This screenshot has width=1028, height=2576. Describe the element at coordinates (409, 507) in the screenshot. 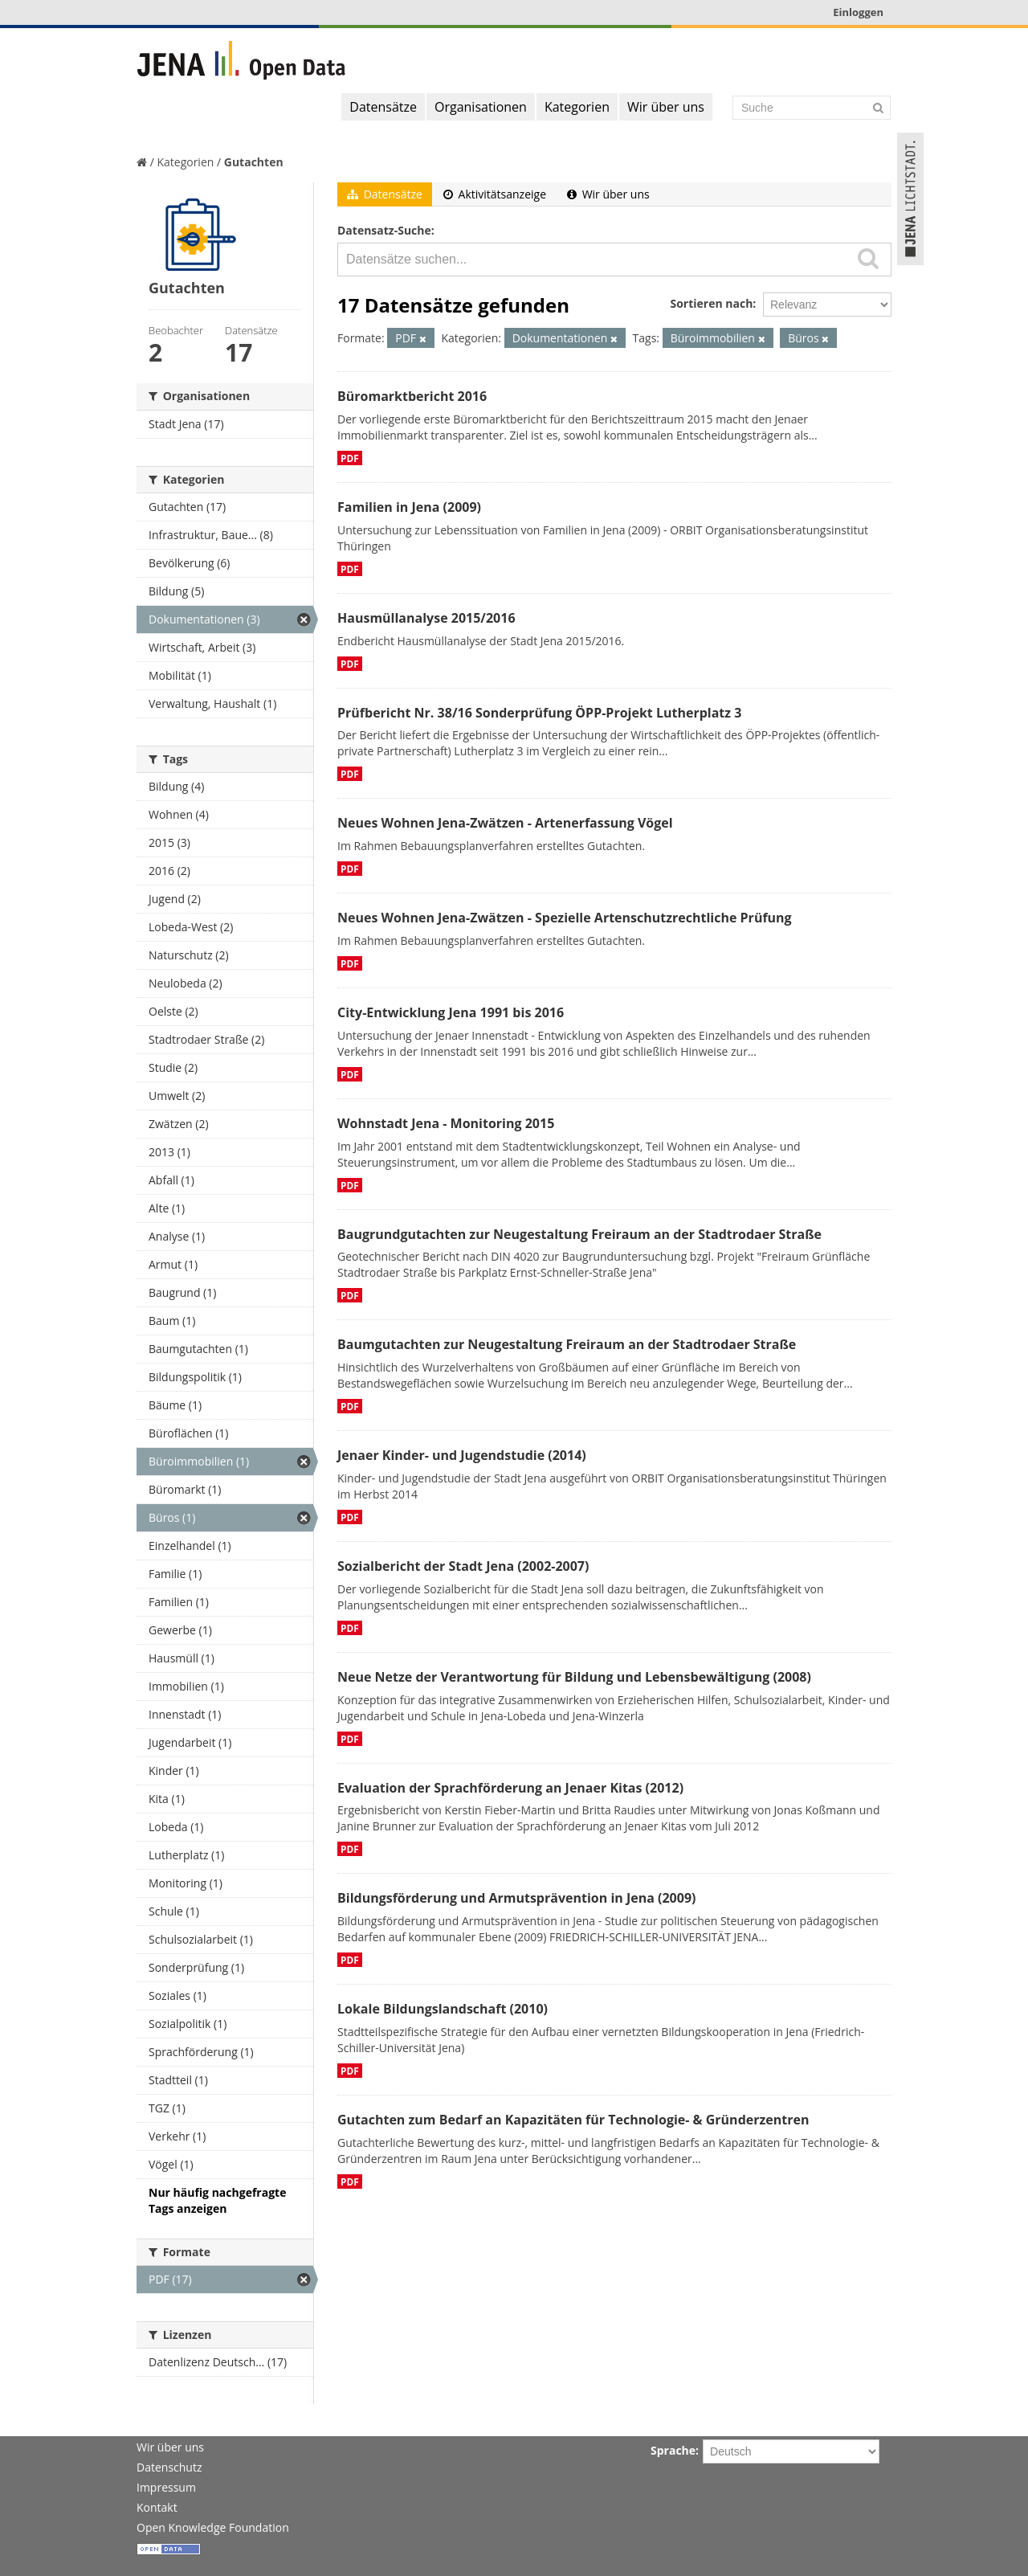

I see `Familien in Jena (2009)` at that location.